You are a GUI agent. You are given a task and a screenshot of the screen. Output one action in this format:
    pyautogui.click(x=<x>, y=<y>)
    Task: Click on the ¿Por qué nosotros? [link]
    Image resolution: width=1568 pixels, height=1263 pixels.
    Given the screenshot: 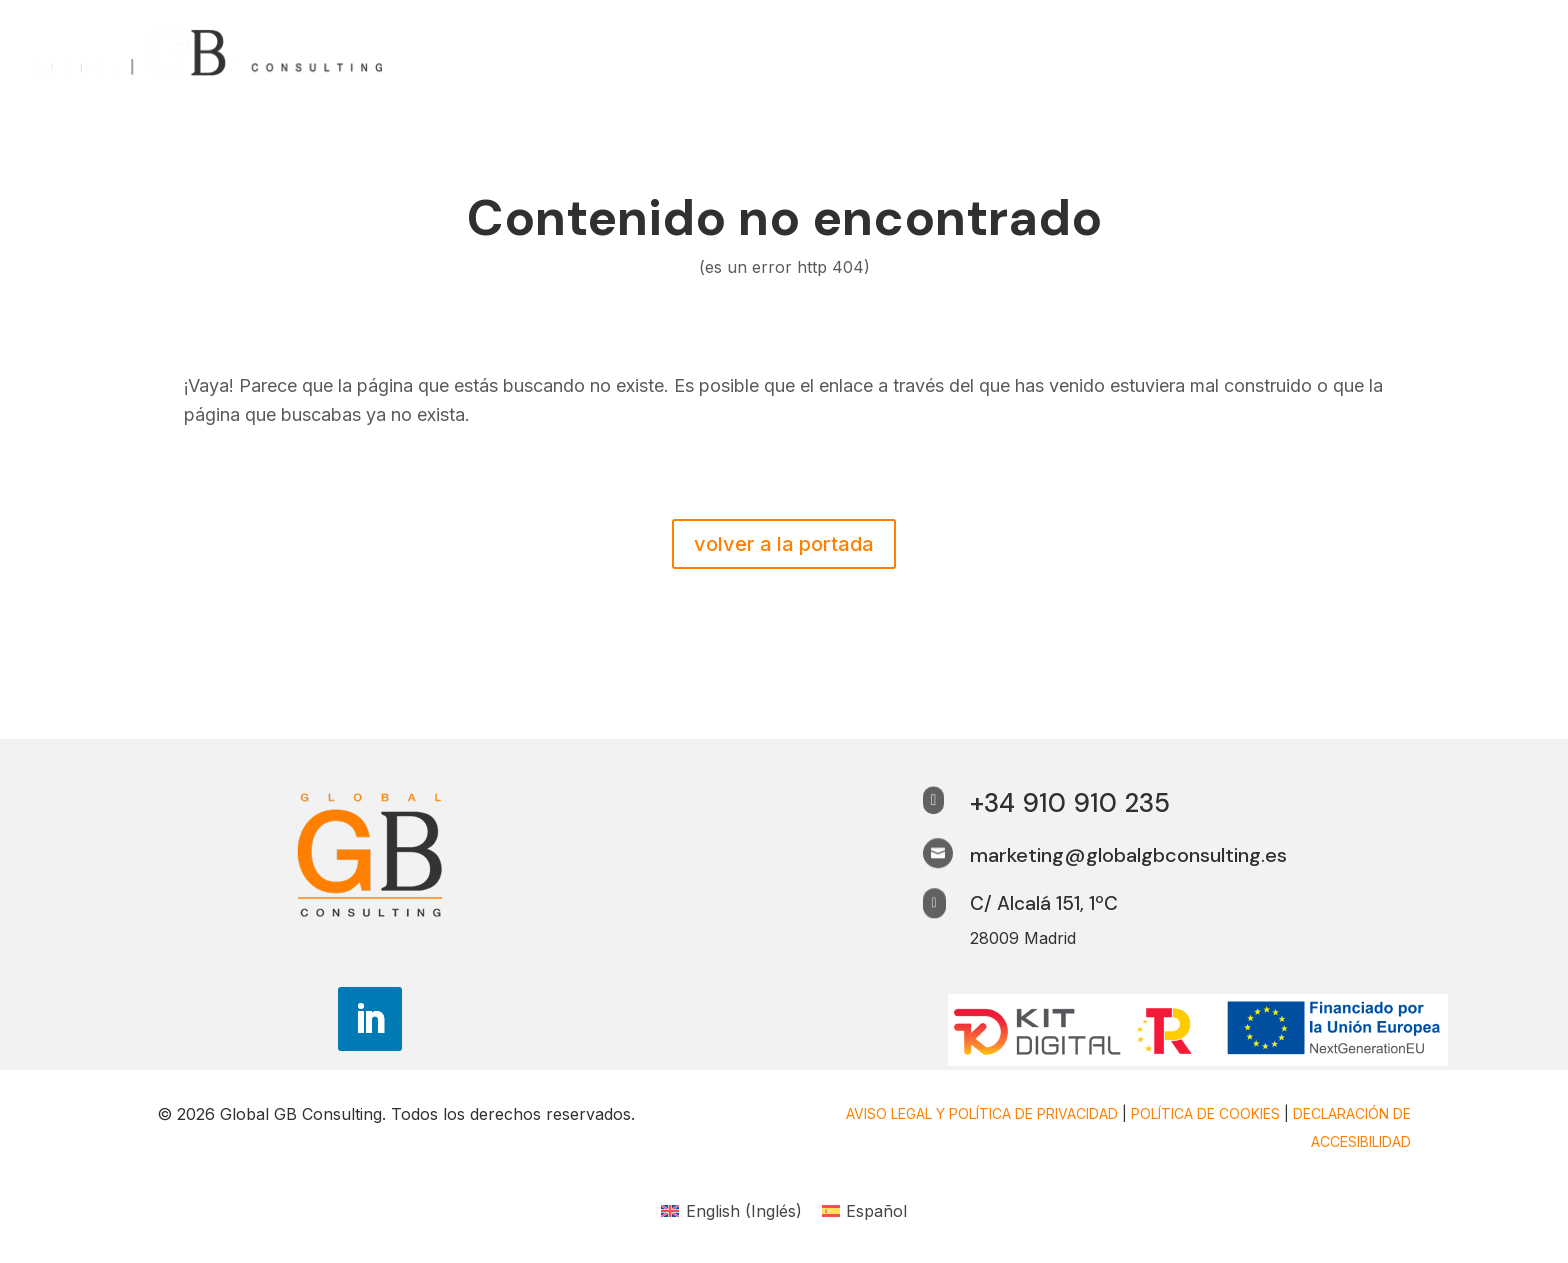 What is the action you would take?
    pyautogui.click(x=1120, y=52)
    